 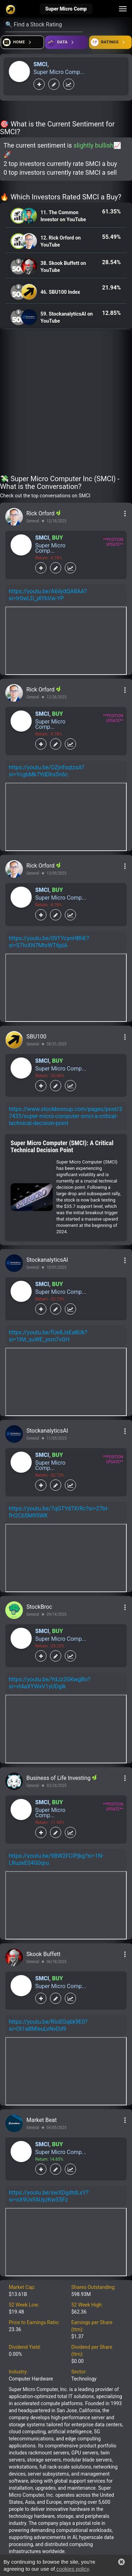 I want to click on https://youtu.be/YdJz2GKwgBo?si=vt4aXYWxV1yUDgik, so click(x=49, y=1683).